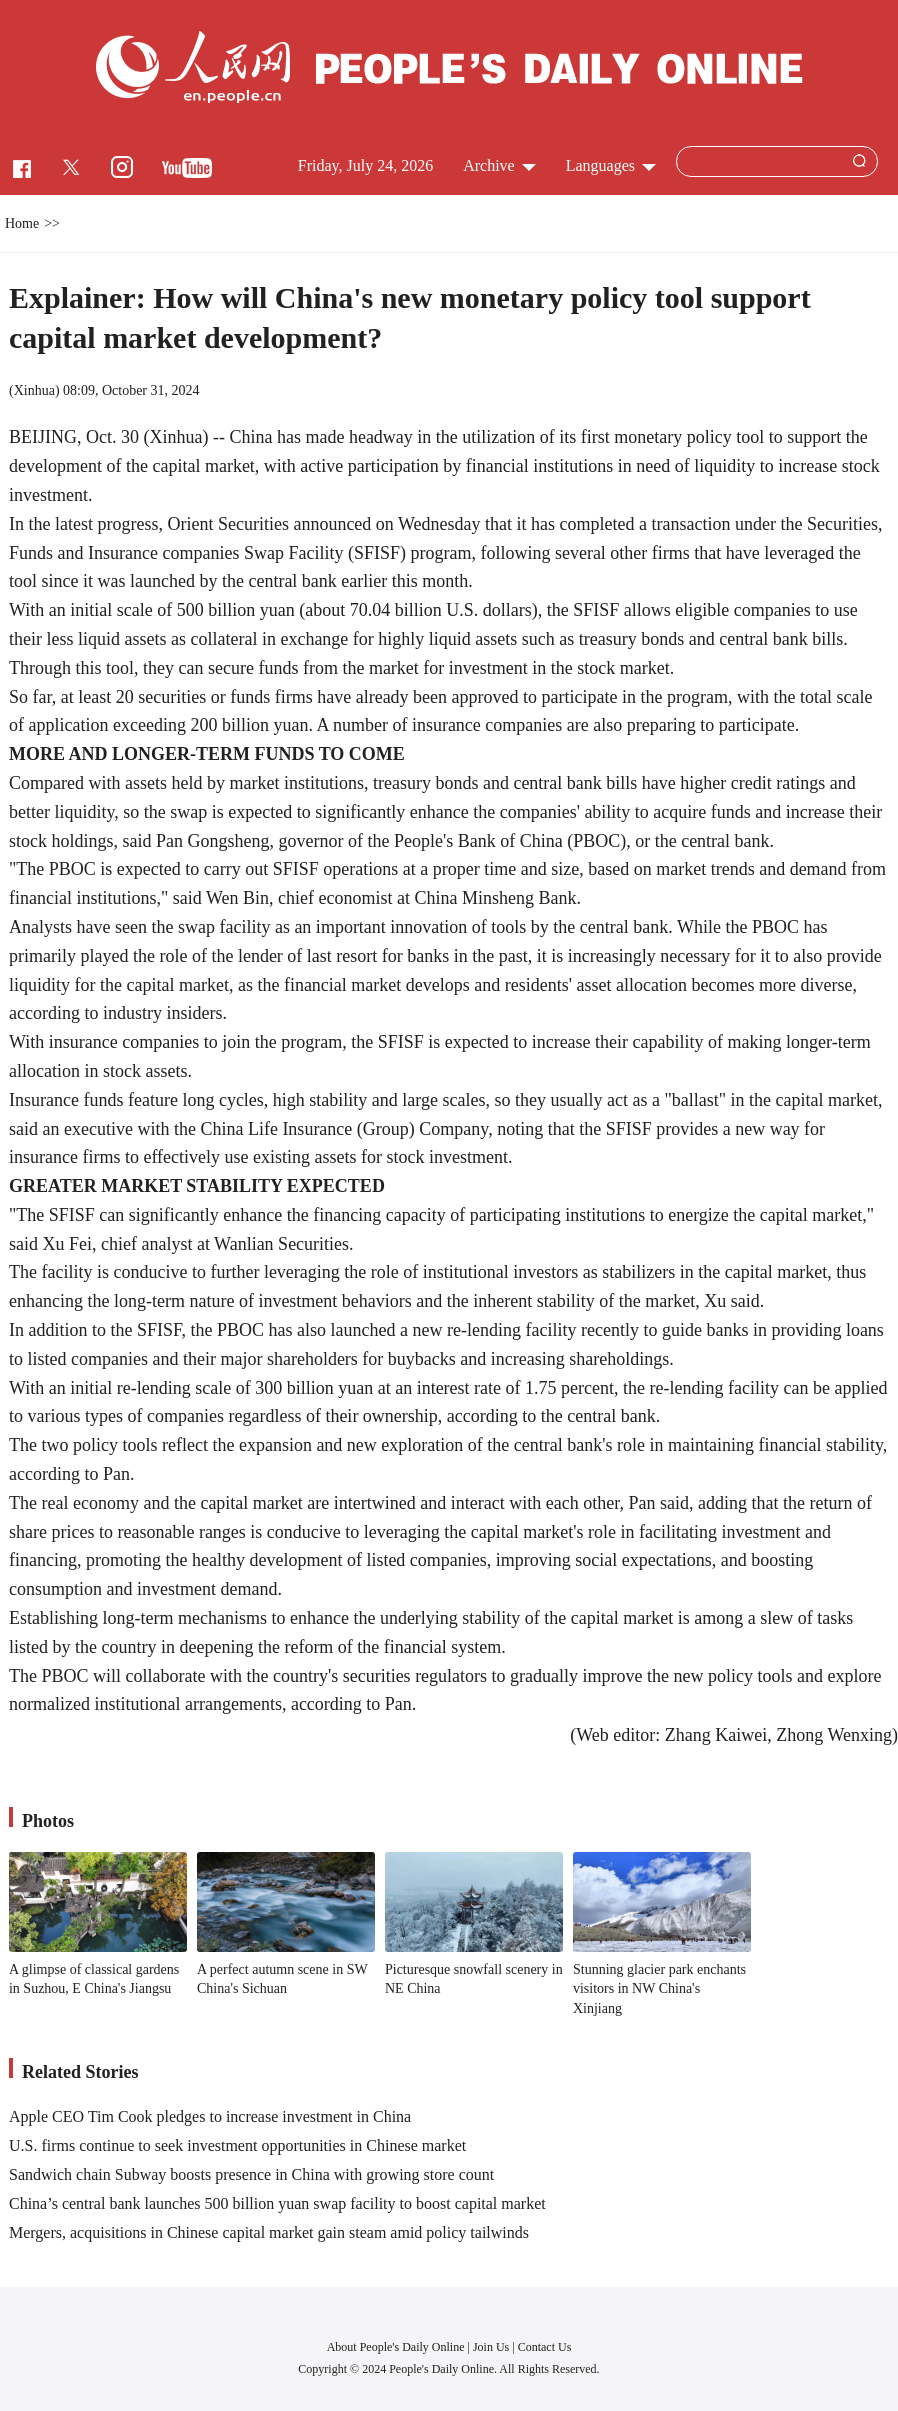 Image resolution: width=898 pixels, height=2411 pixels. What do you see at coordinates (277, 2203) in the screenshot?
I see `China’s central bank launches 500 billion yuan swap facility to boost capital market` at bounding box center [277, 2203].